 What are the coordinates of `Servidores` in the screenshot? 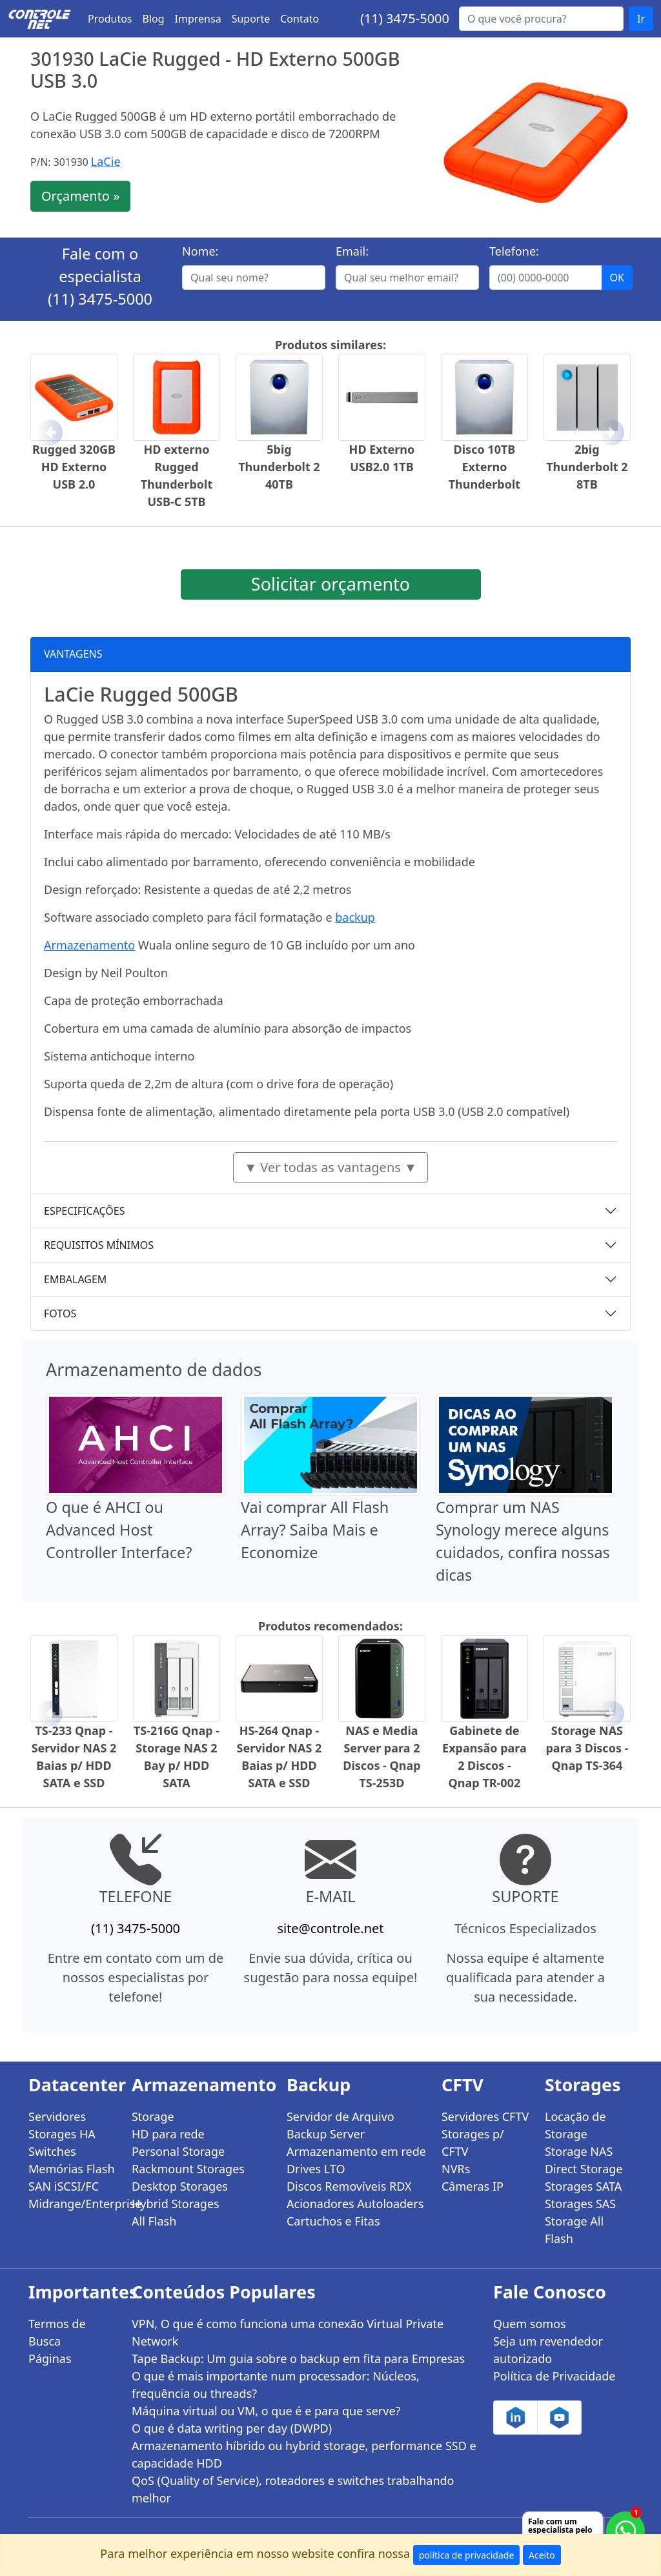 It's located at (57, 2116).